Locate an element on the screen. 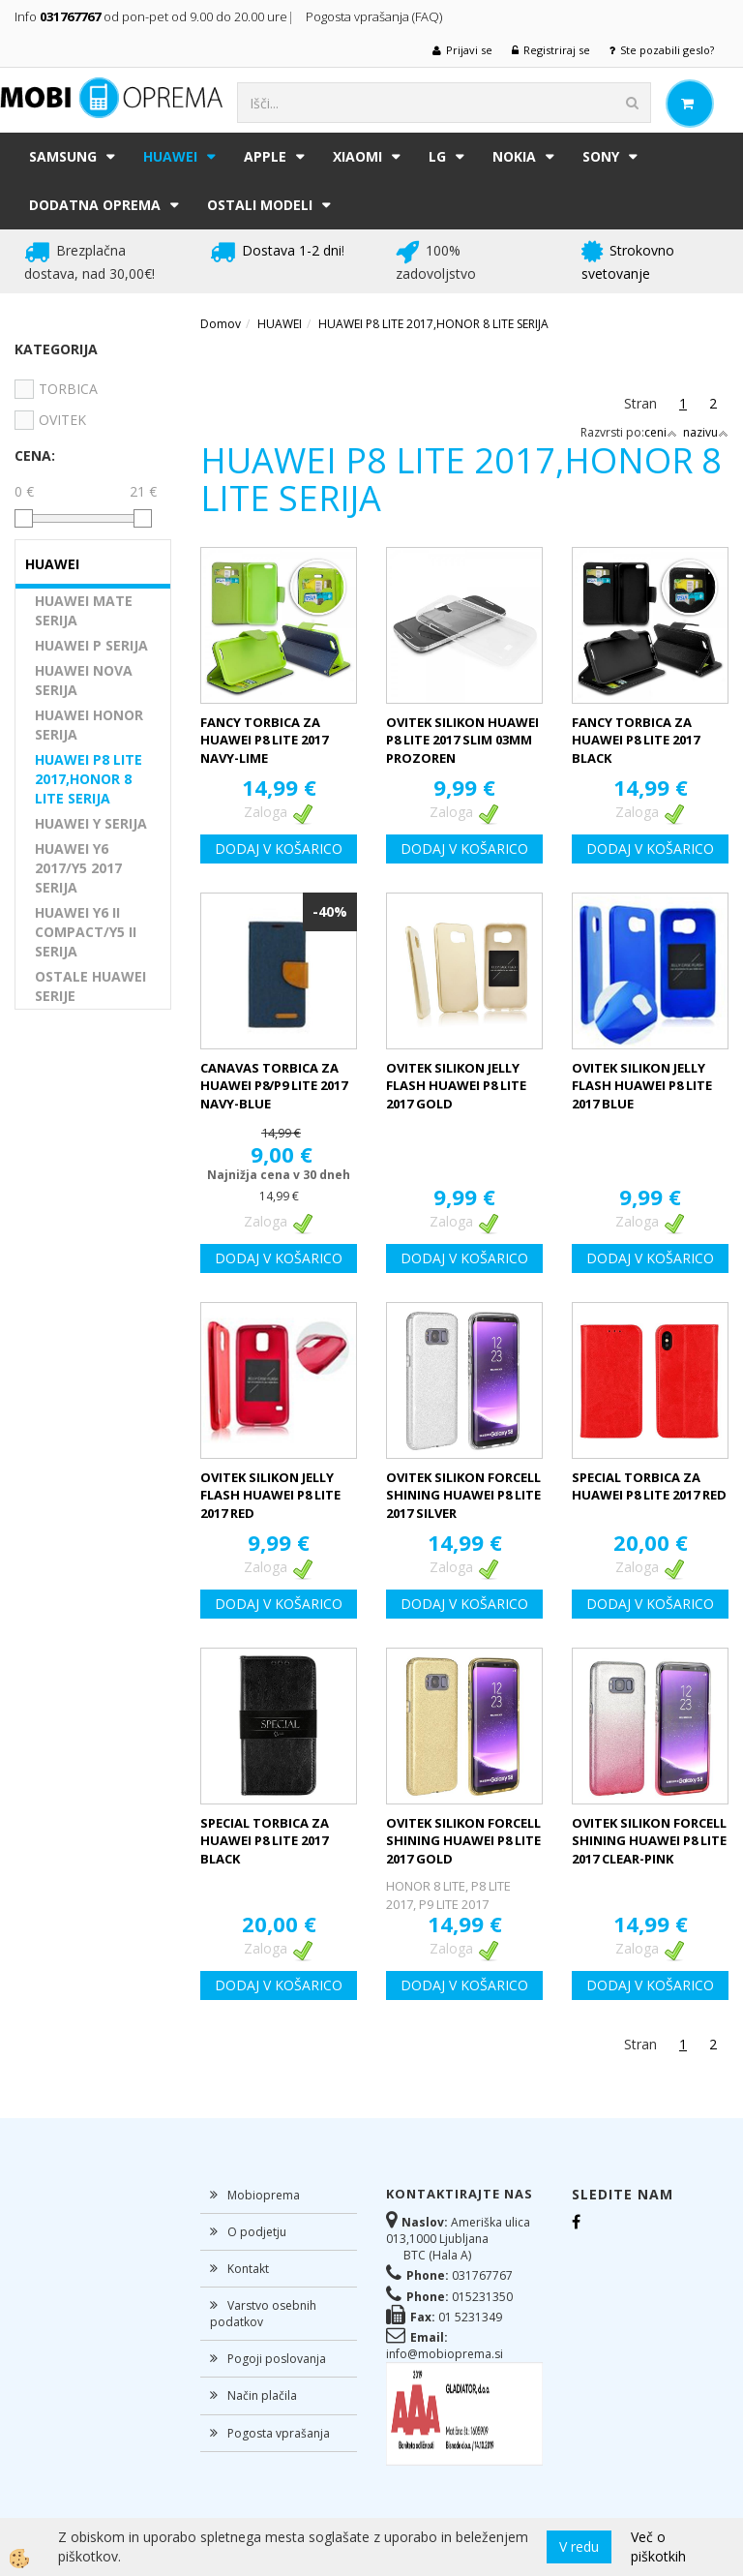 The image size is (743, 2576). OVITEK SILIKON JELLY FLASH HUAWEI P8 LITE 2017 BLUE is located at coordinates (642, 1085).